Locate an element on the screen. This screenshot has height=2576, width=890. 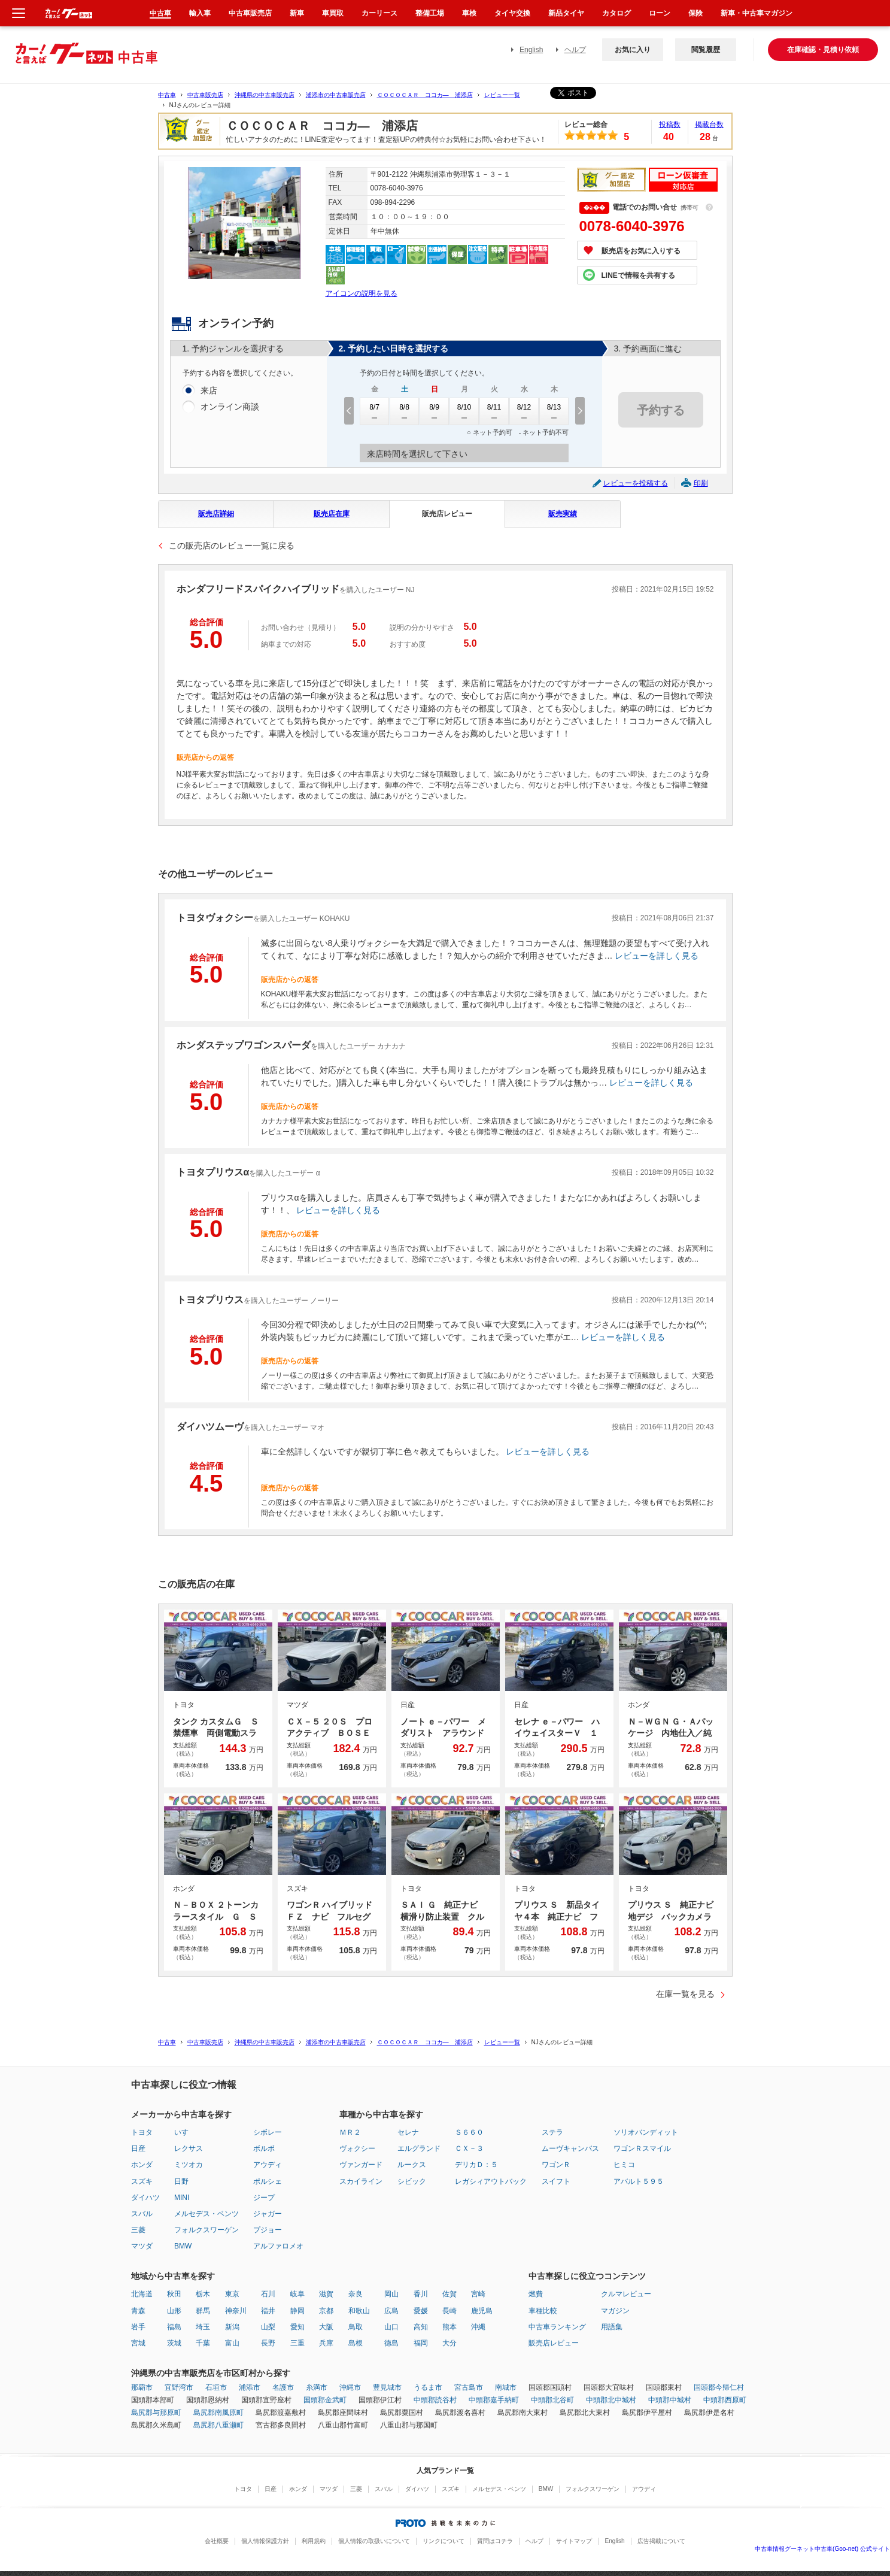
ローン is located at coordinates (659, 13).